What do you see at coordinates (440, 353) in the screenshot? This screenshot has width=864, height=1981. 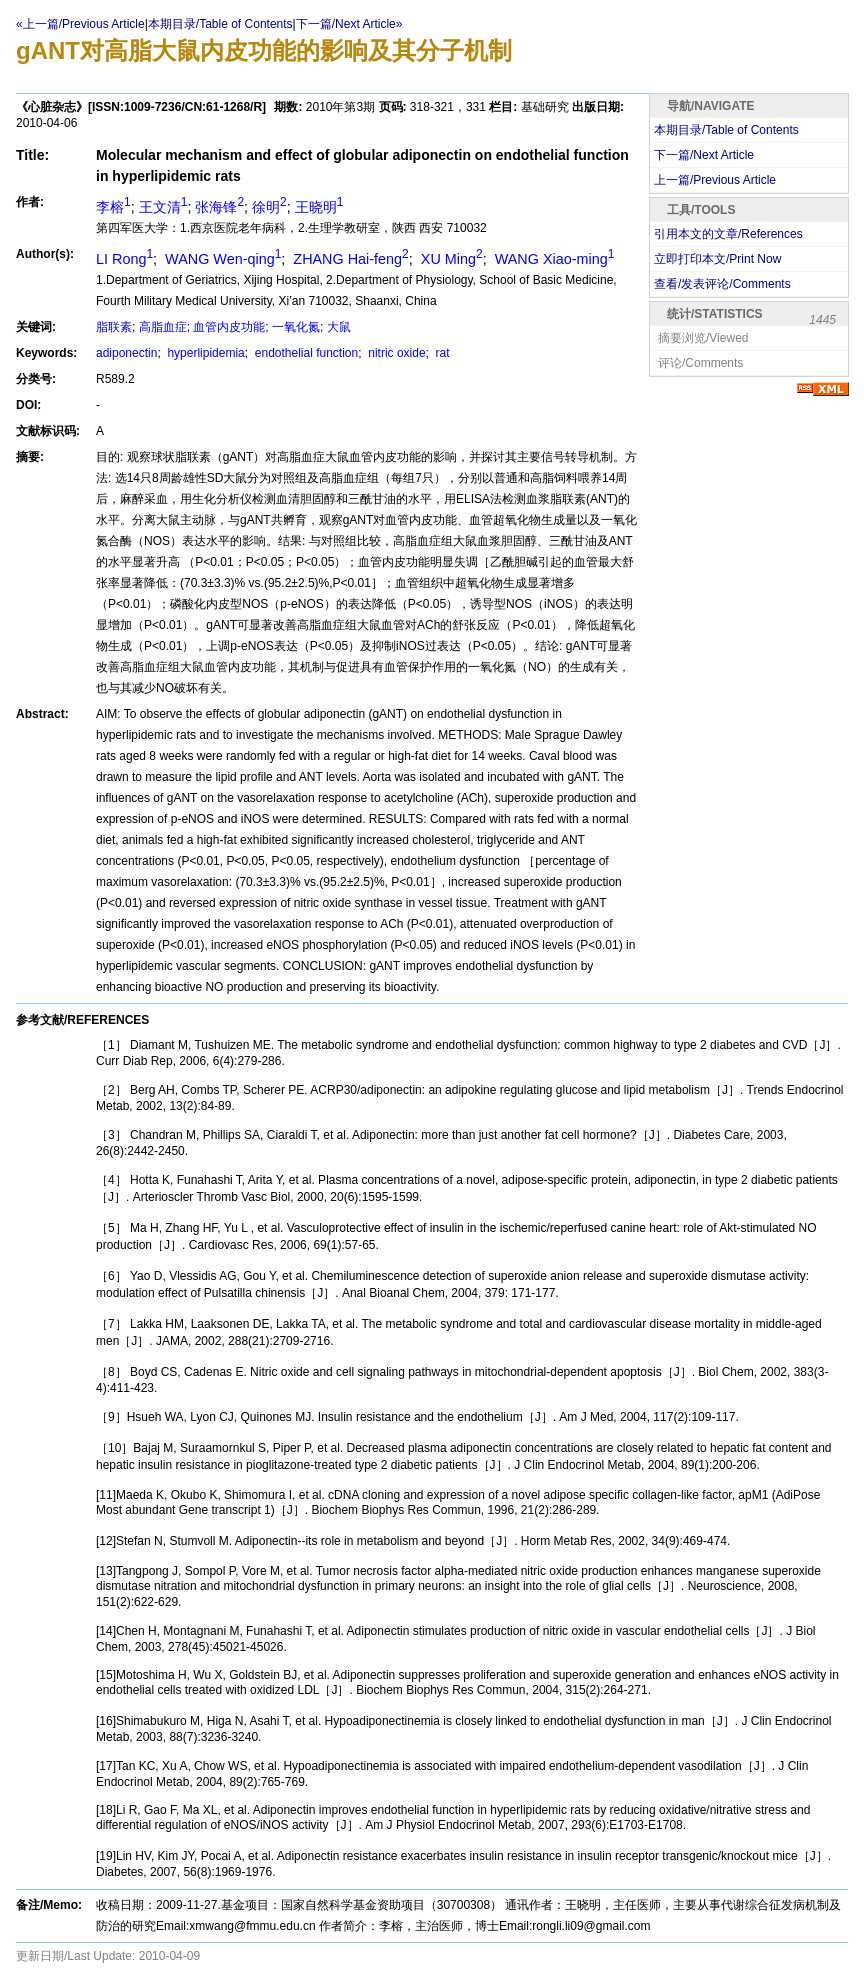 I see `rat` at bounding box center [440, 353].